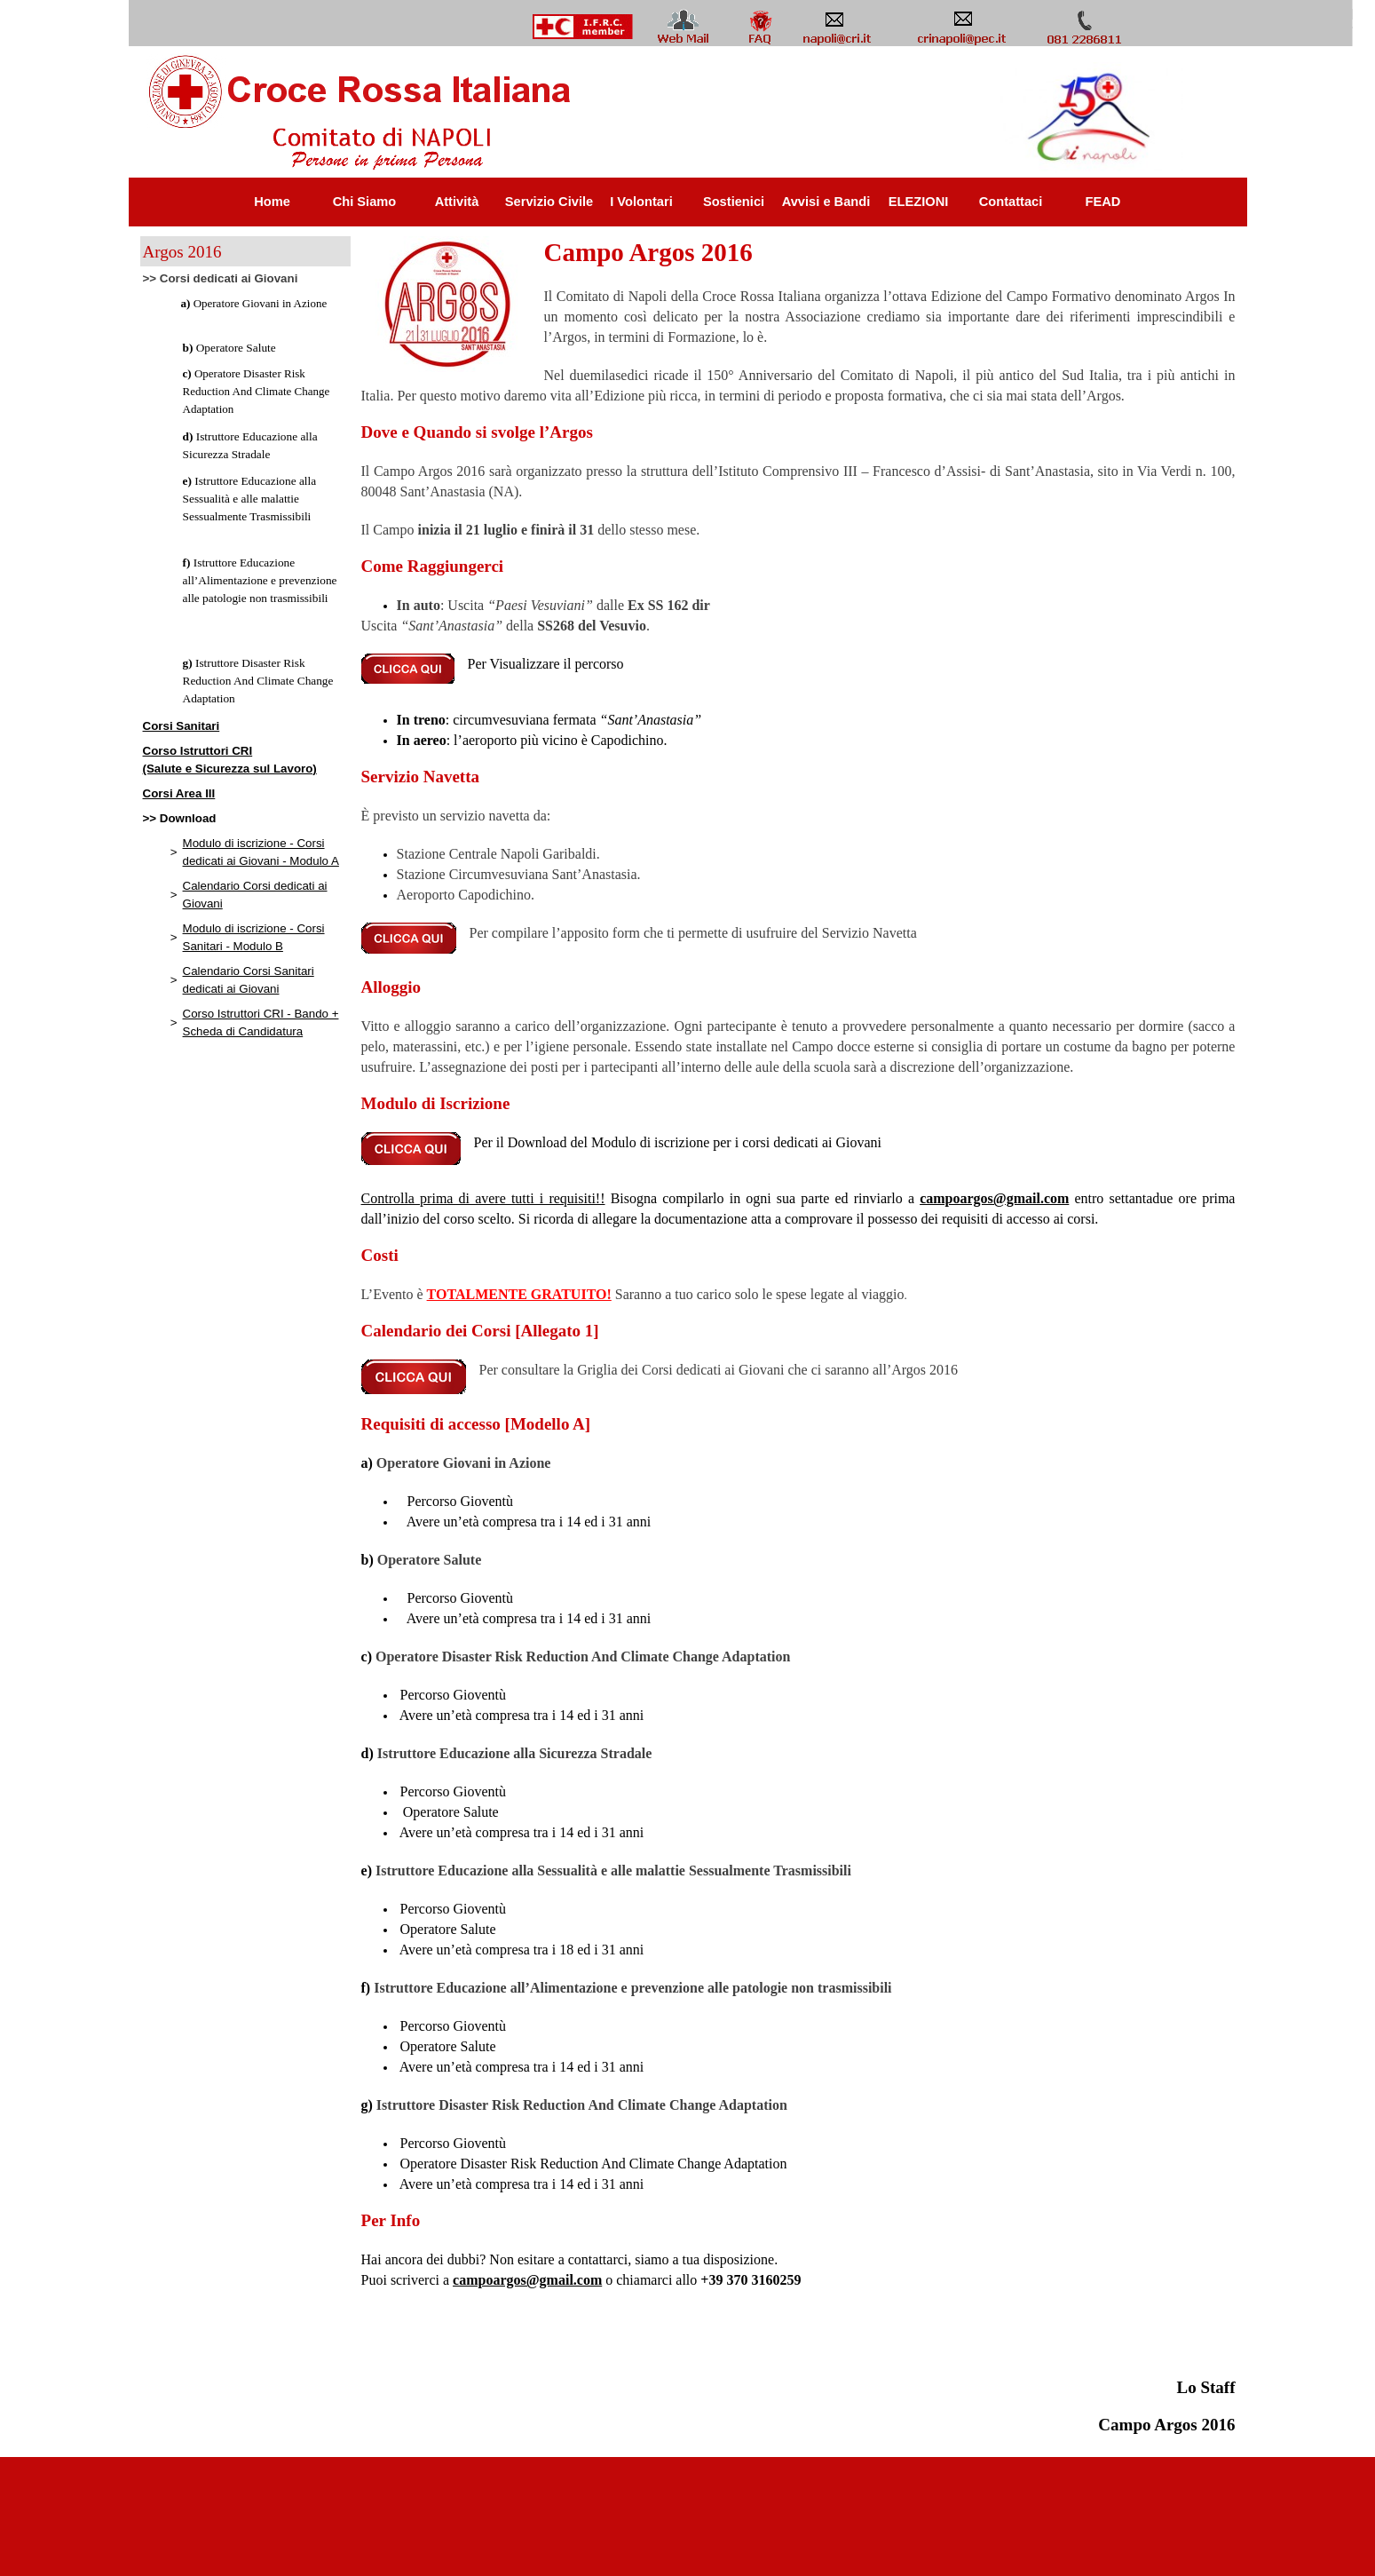 Image resolution: width=1375 pixels, height=2576 pixels. What do you see at coordinates (733, 201) in the screenshot?
I see `Sostienici` at bounding box center [733, 201].